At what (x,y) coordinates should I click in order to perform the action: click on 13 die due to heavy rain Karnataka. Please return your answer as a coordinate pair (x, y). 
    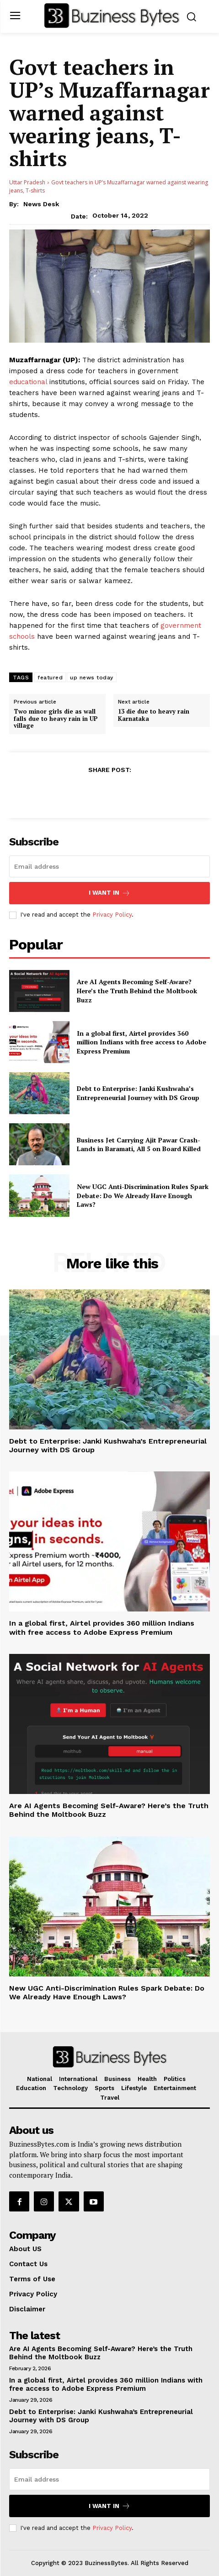
    Looking at the image, I should click on (153, 715).